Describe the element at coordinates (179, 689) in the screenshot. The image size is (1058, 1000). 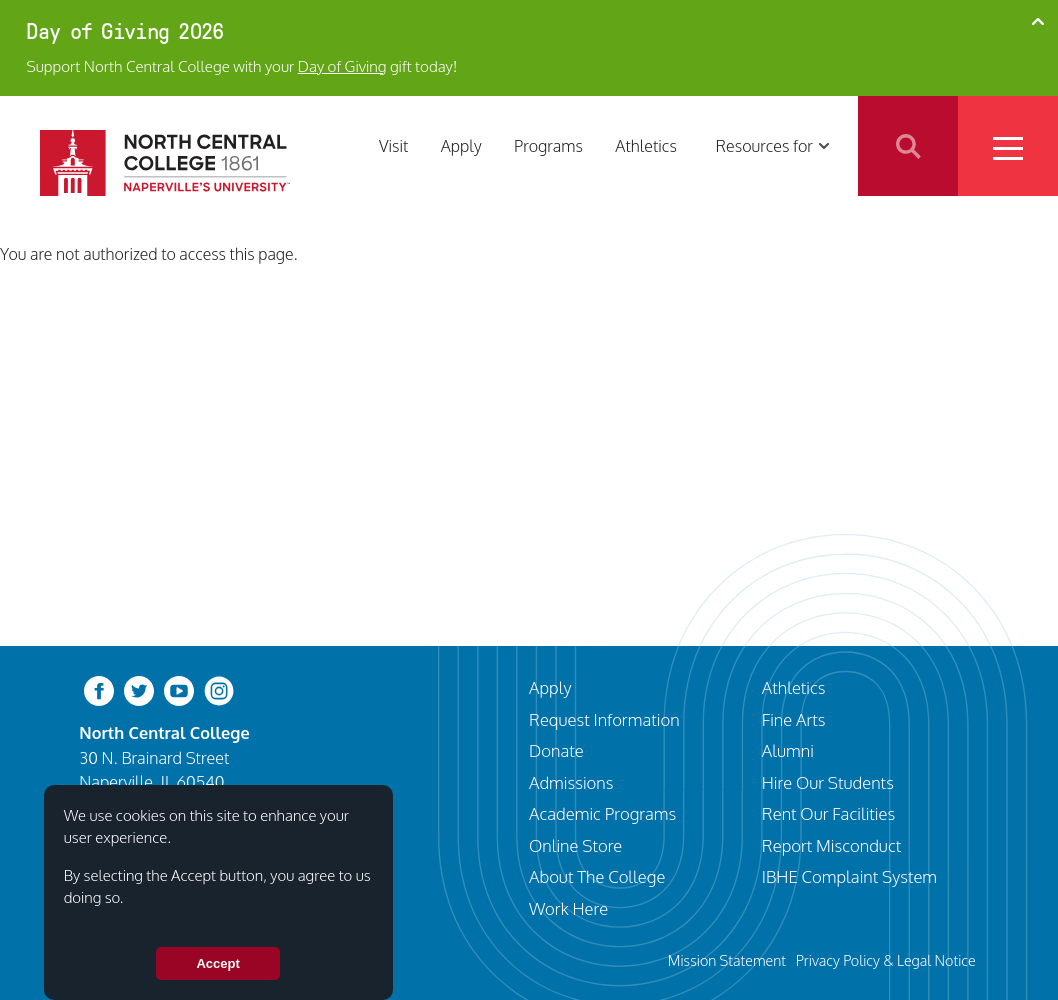
I see `[youtube-clip]` at that location.